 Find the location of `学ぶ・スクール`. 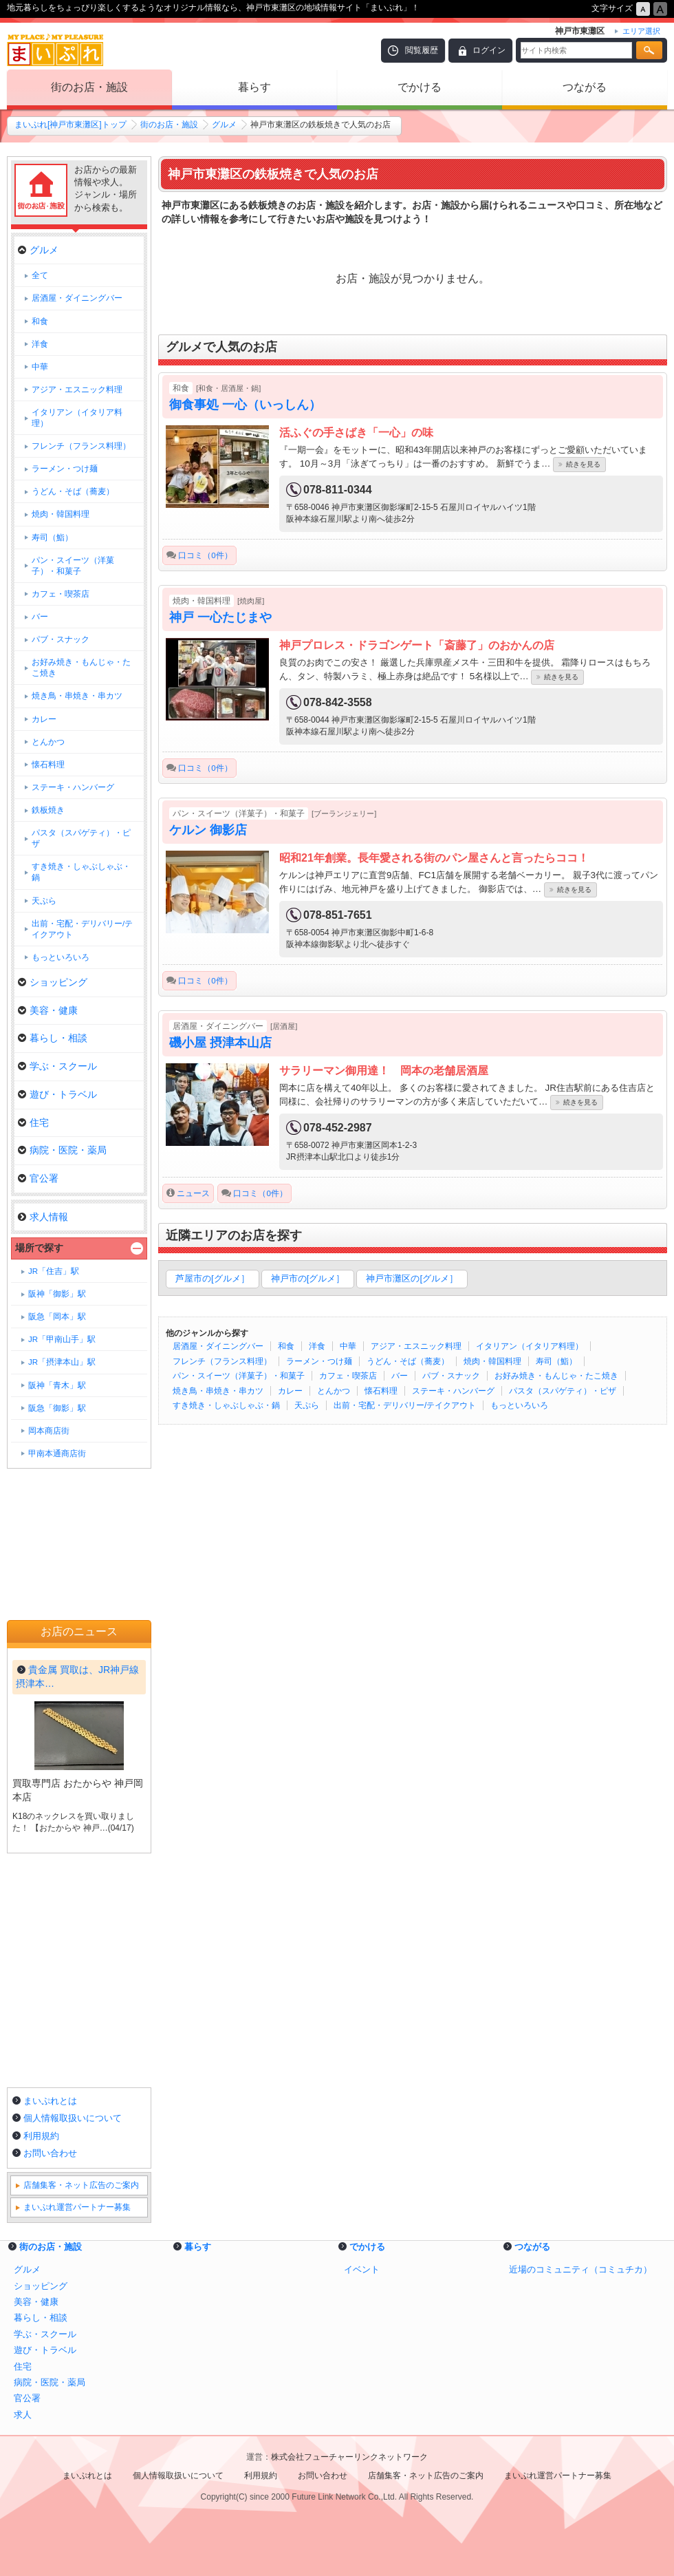

学ぶ・スクール is located at coordinates (57, 1066).